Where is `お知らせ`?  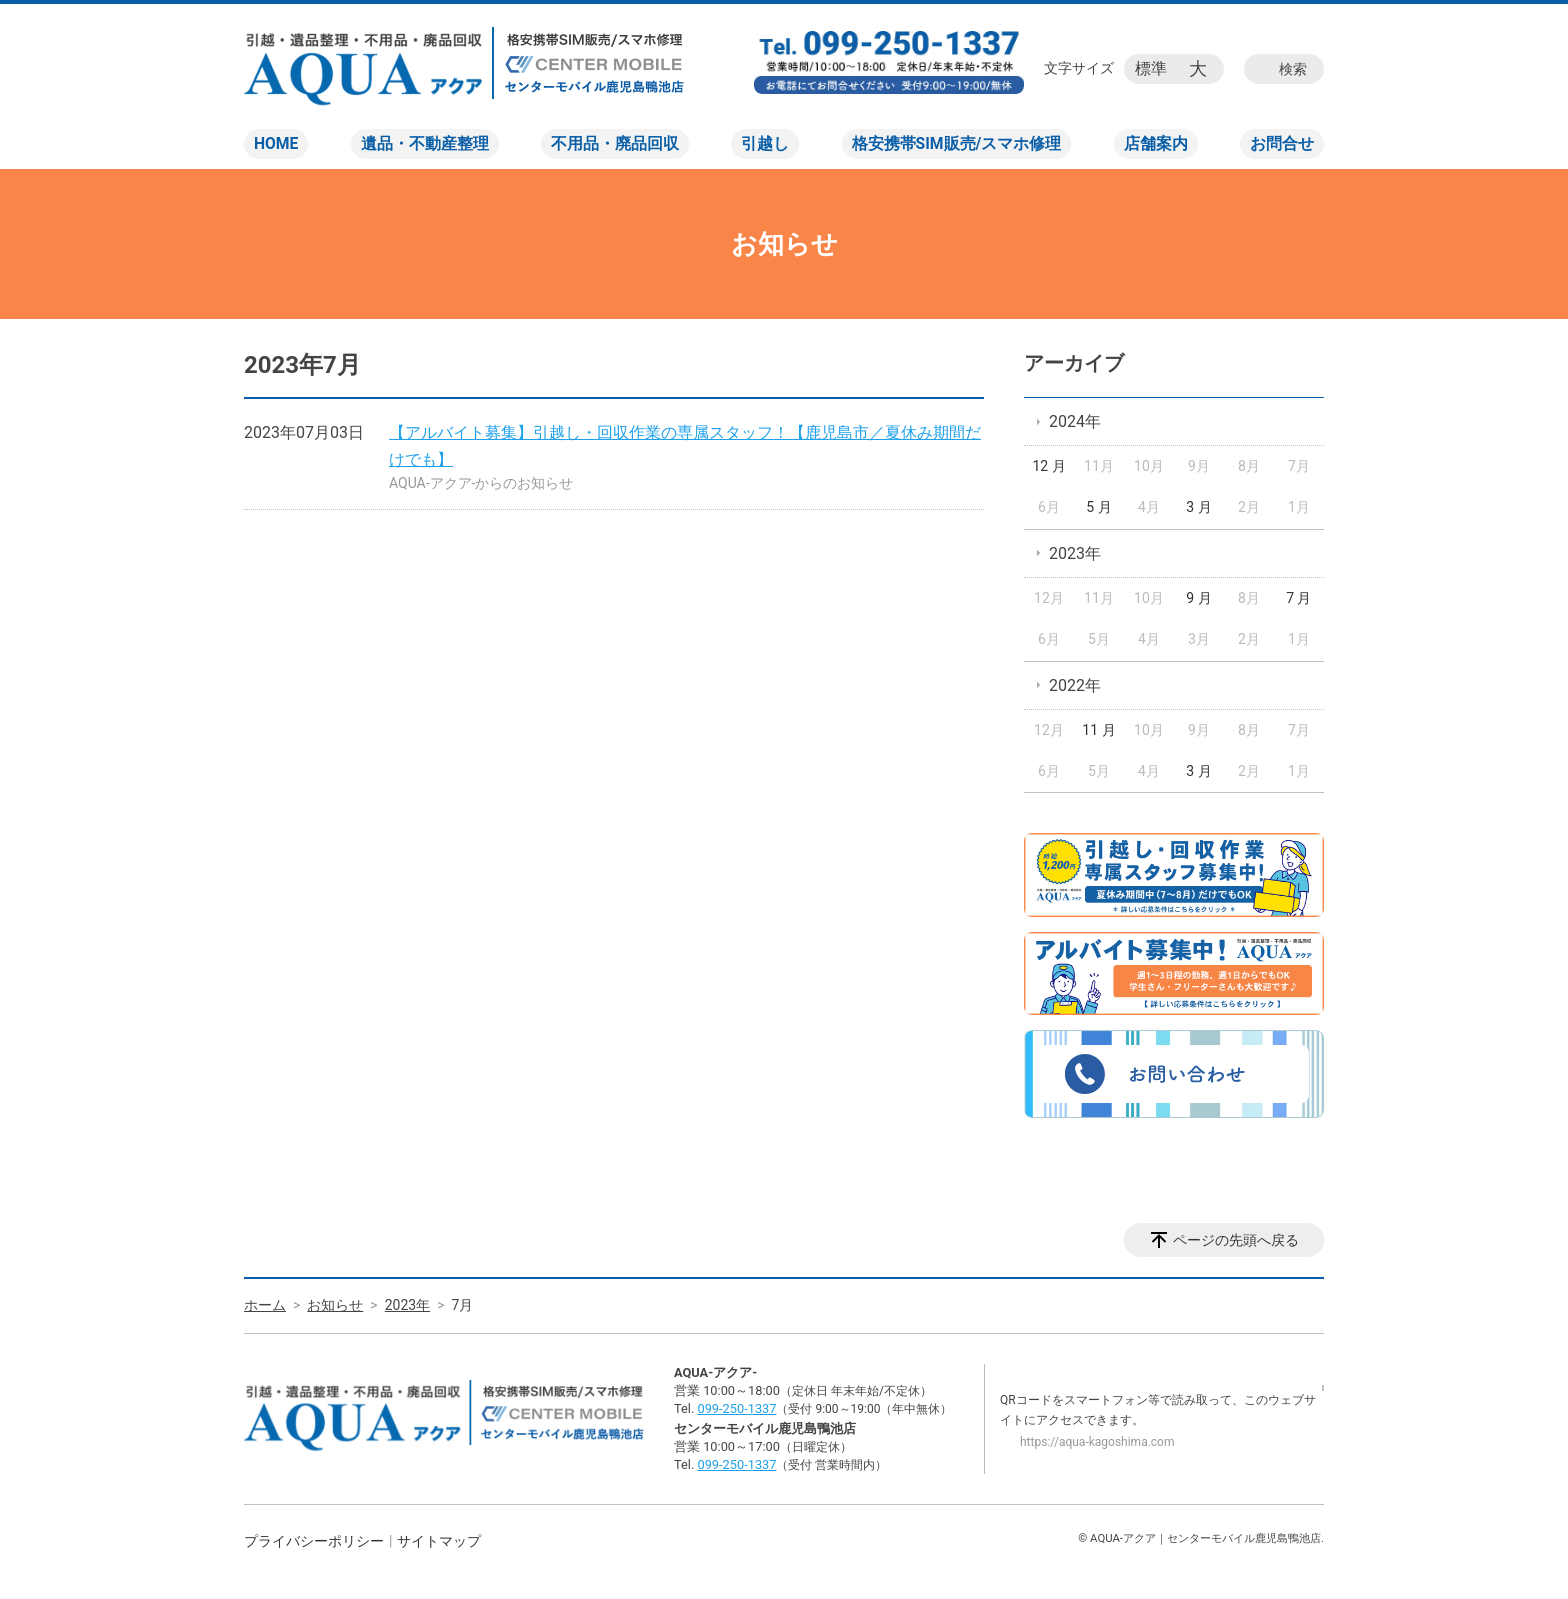
お知らせ is located at coordinates (335, 1305).